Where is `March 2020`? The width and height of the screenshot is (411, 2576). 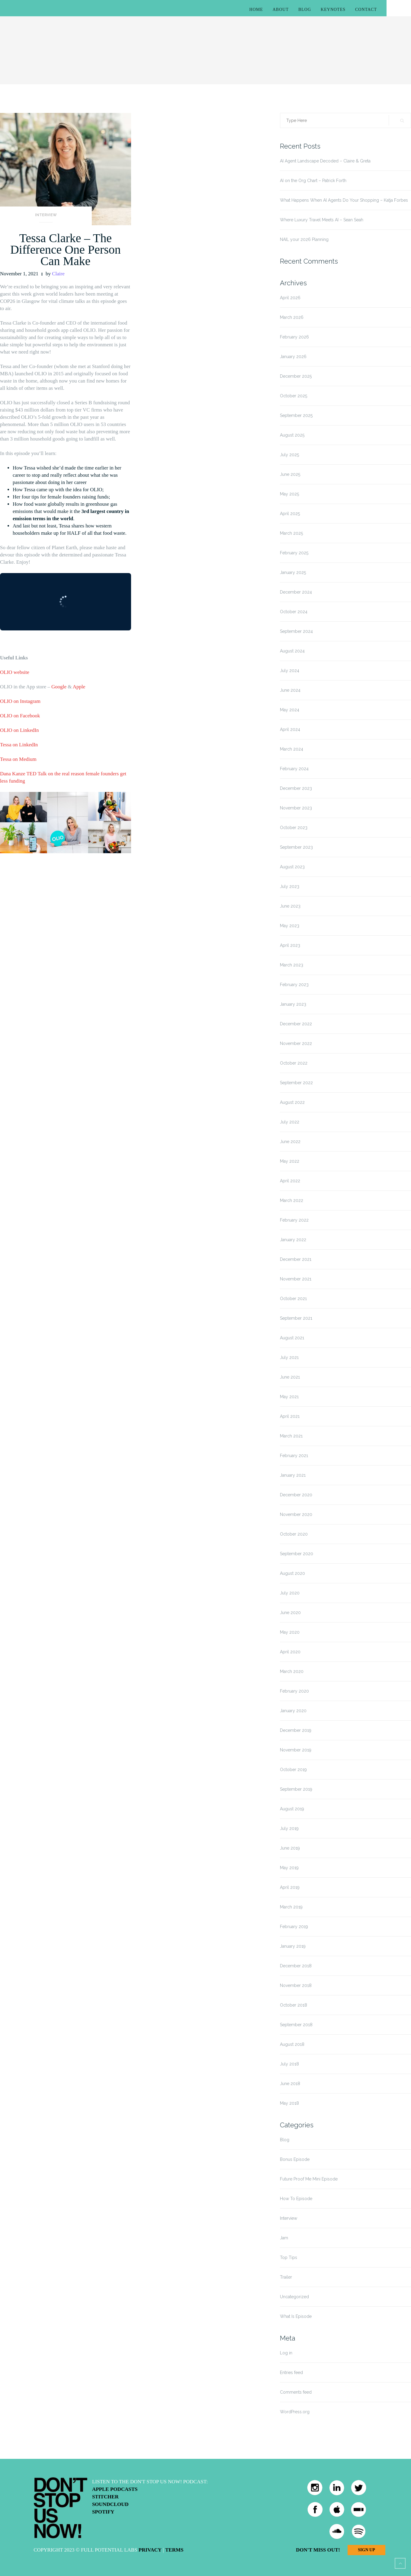 March 2020 is located at coordinates (291, 1671).